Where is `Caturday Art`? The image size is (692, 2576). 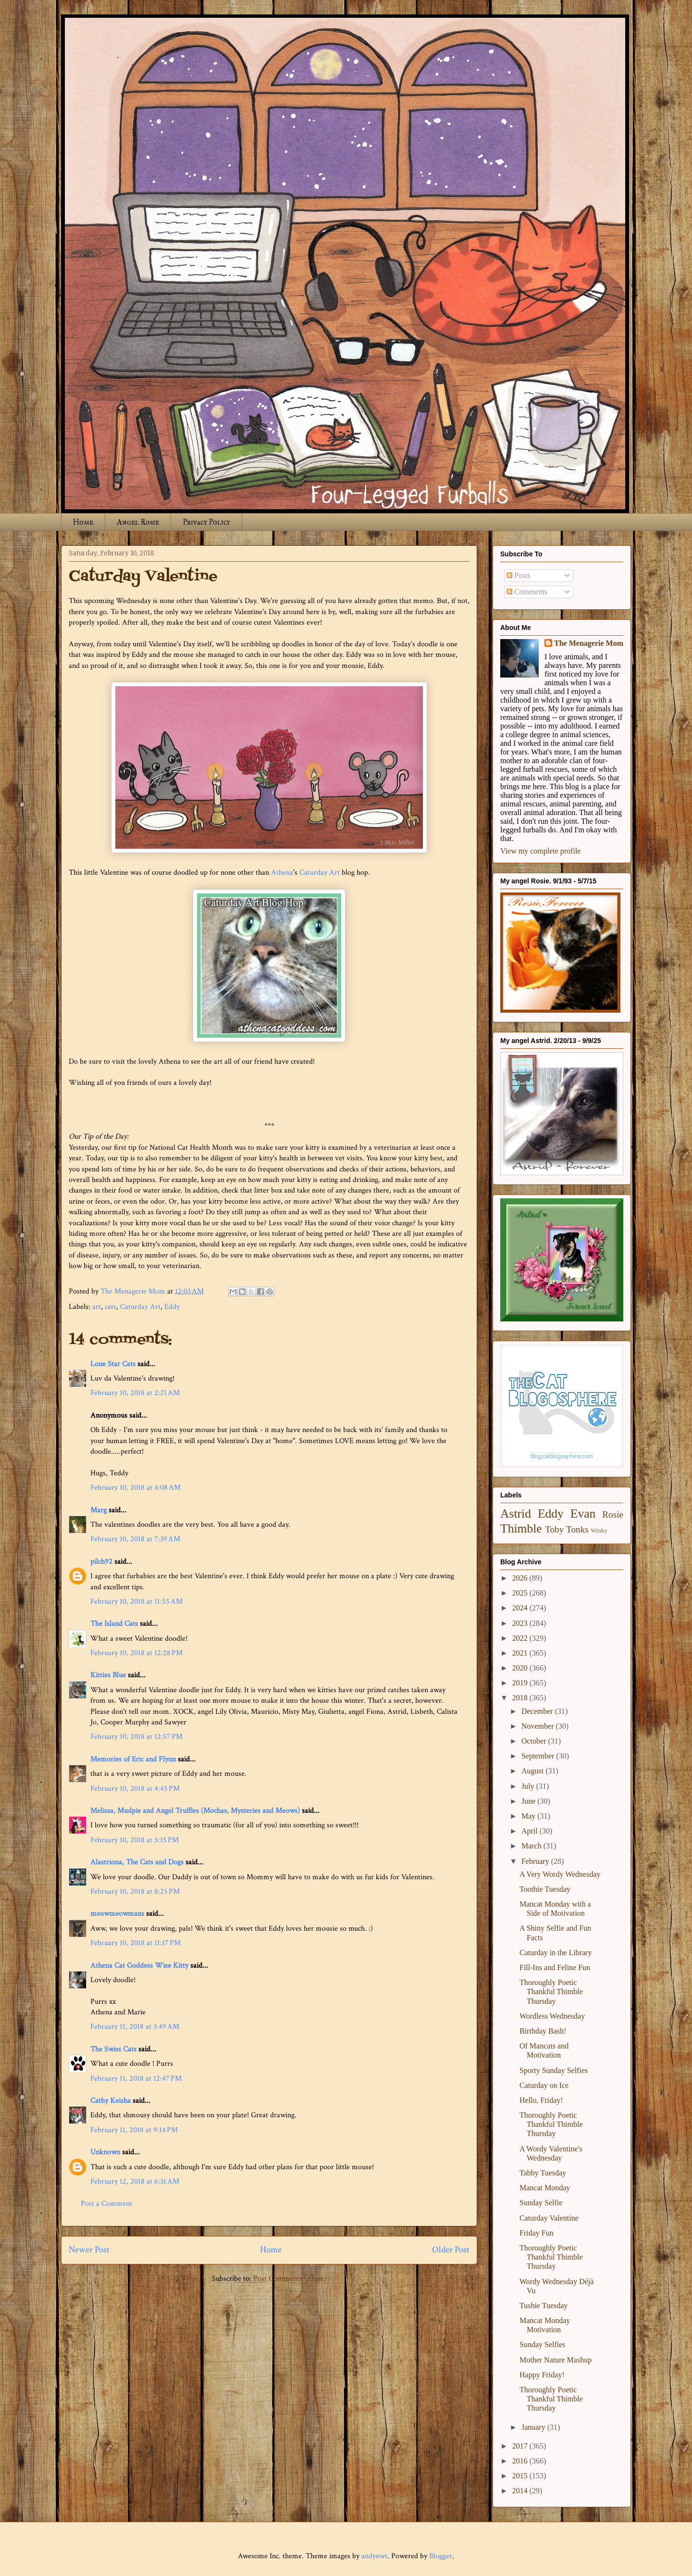 Caturday Art is located at coordinates (319, 872).